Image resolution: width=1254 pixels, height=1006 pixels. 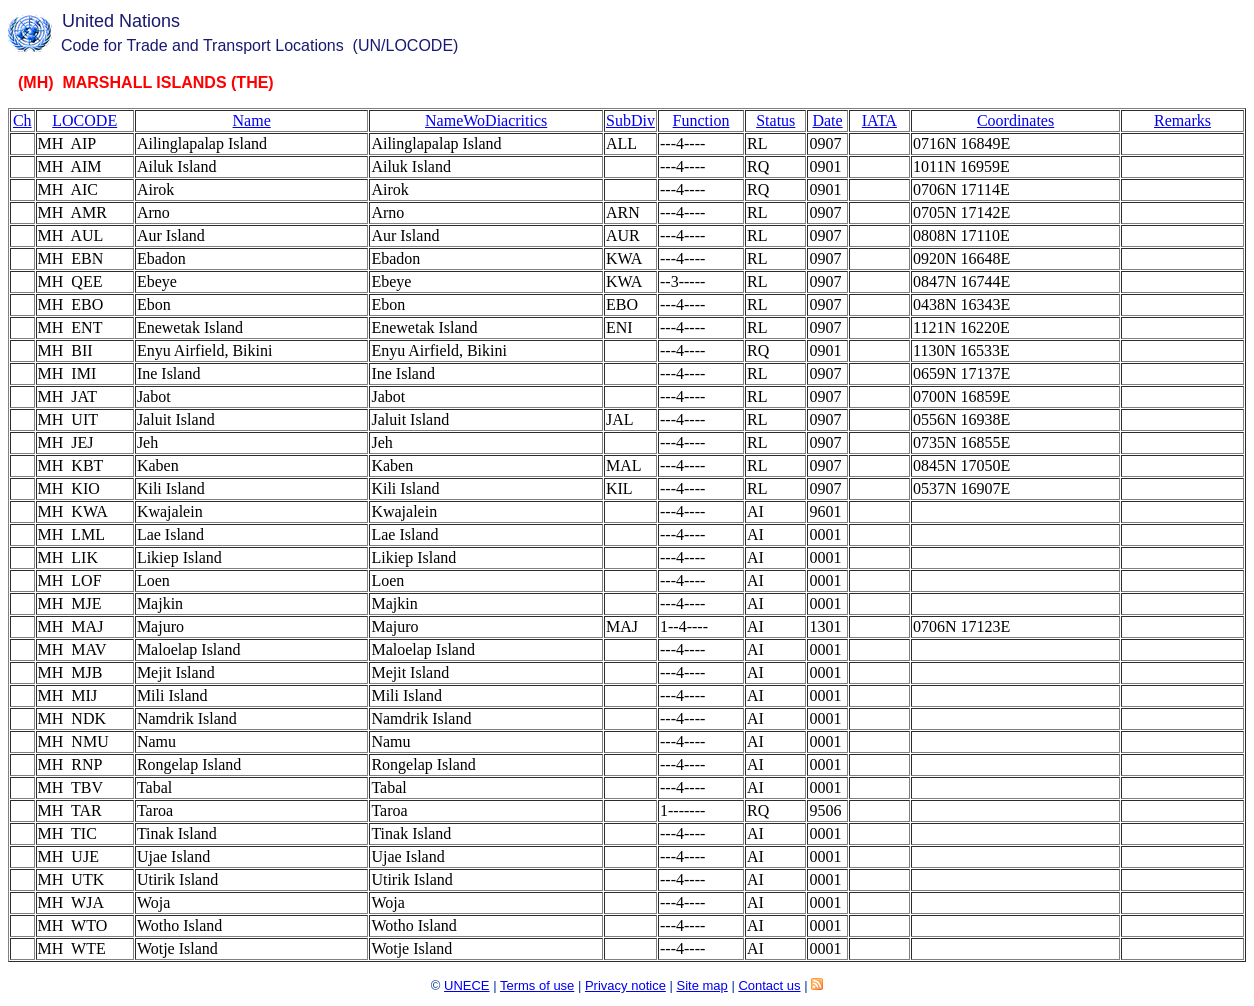 What do you see at coordinates (1182, 120) in the screenshot?
I see `Remarks` at bounding box center [1182, 120].